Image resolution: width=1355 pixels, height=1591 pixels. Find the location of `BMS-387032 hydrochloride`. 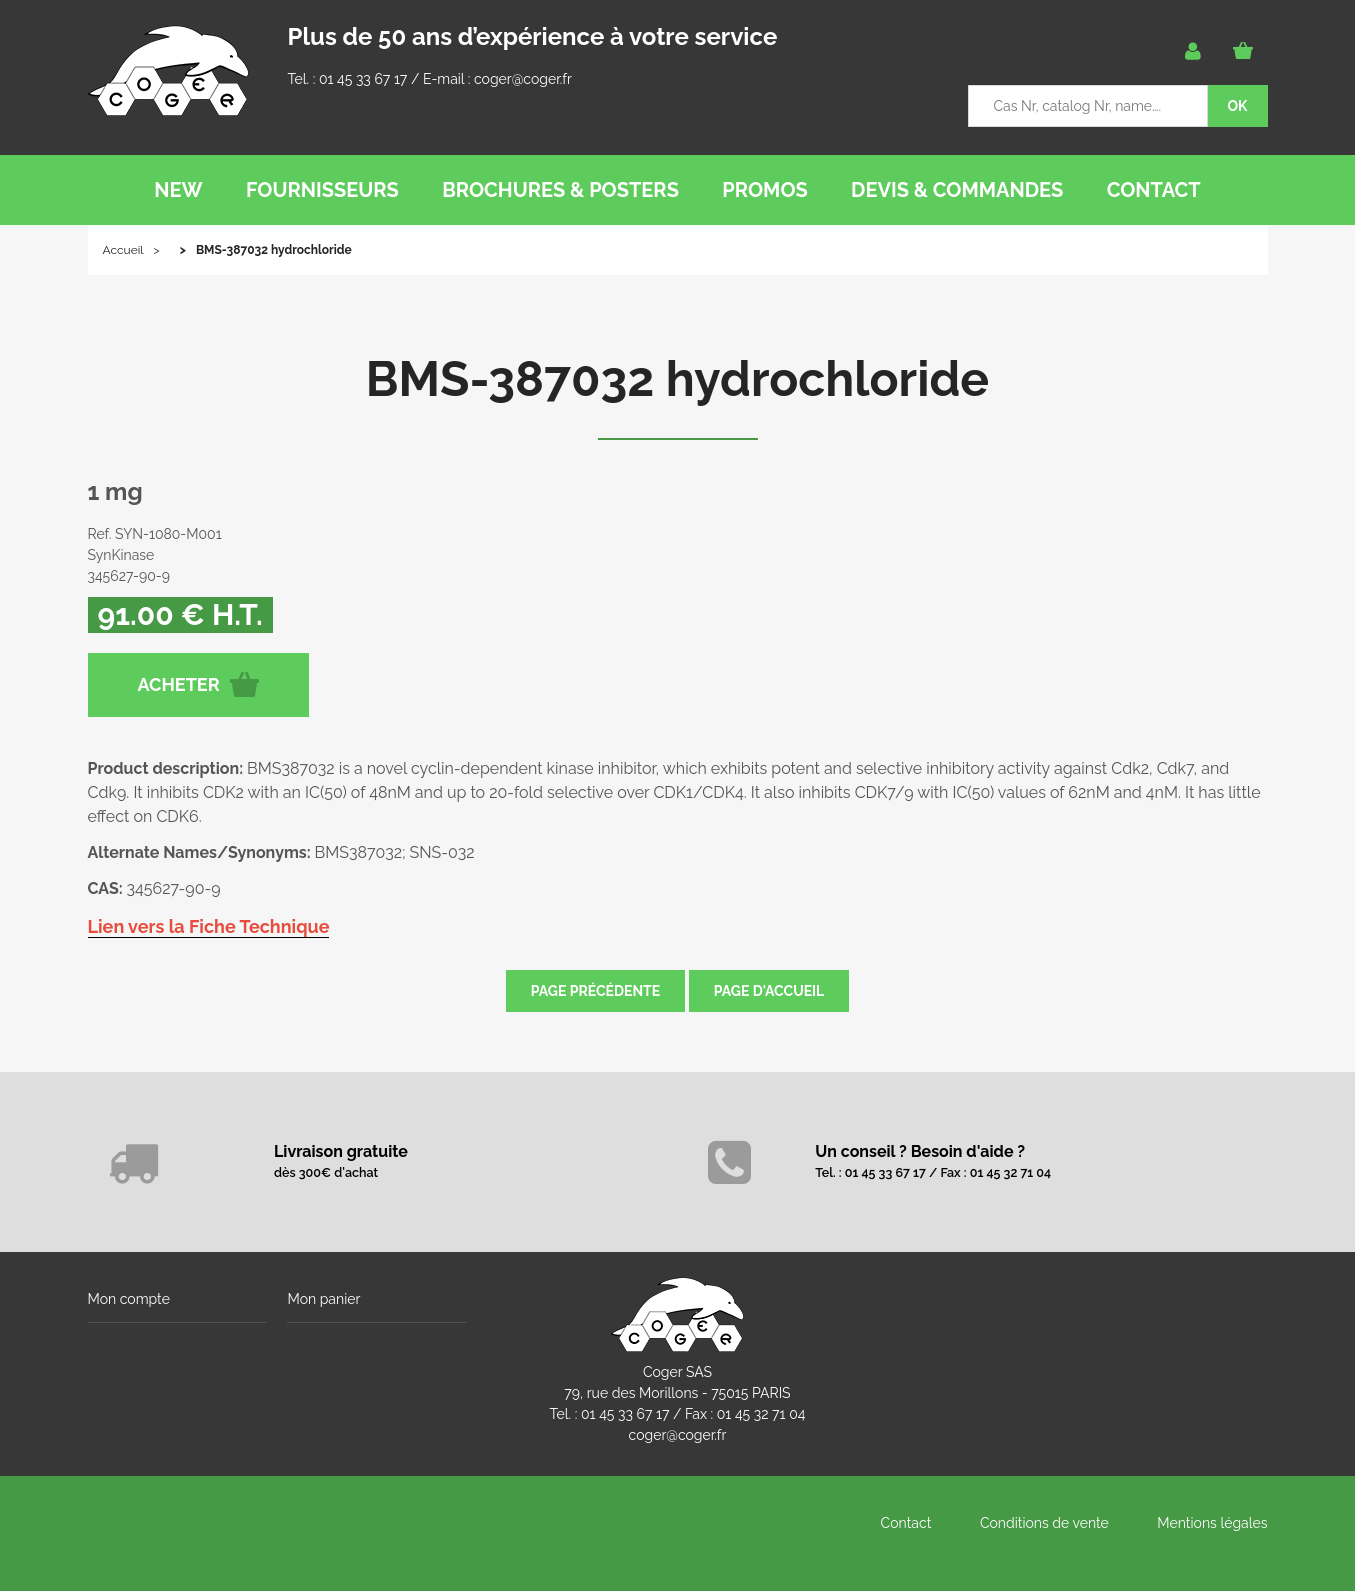

BMS-387032 hydrochloride is located at coordinates (677, 379).